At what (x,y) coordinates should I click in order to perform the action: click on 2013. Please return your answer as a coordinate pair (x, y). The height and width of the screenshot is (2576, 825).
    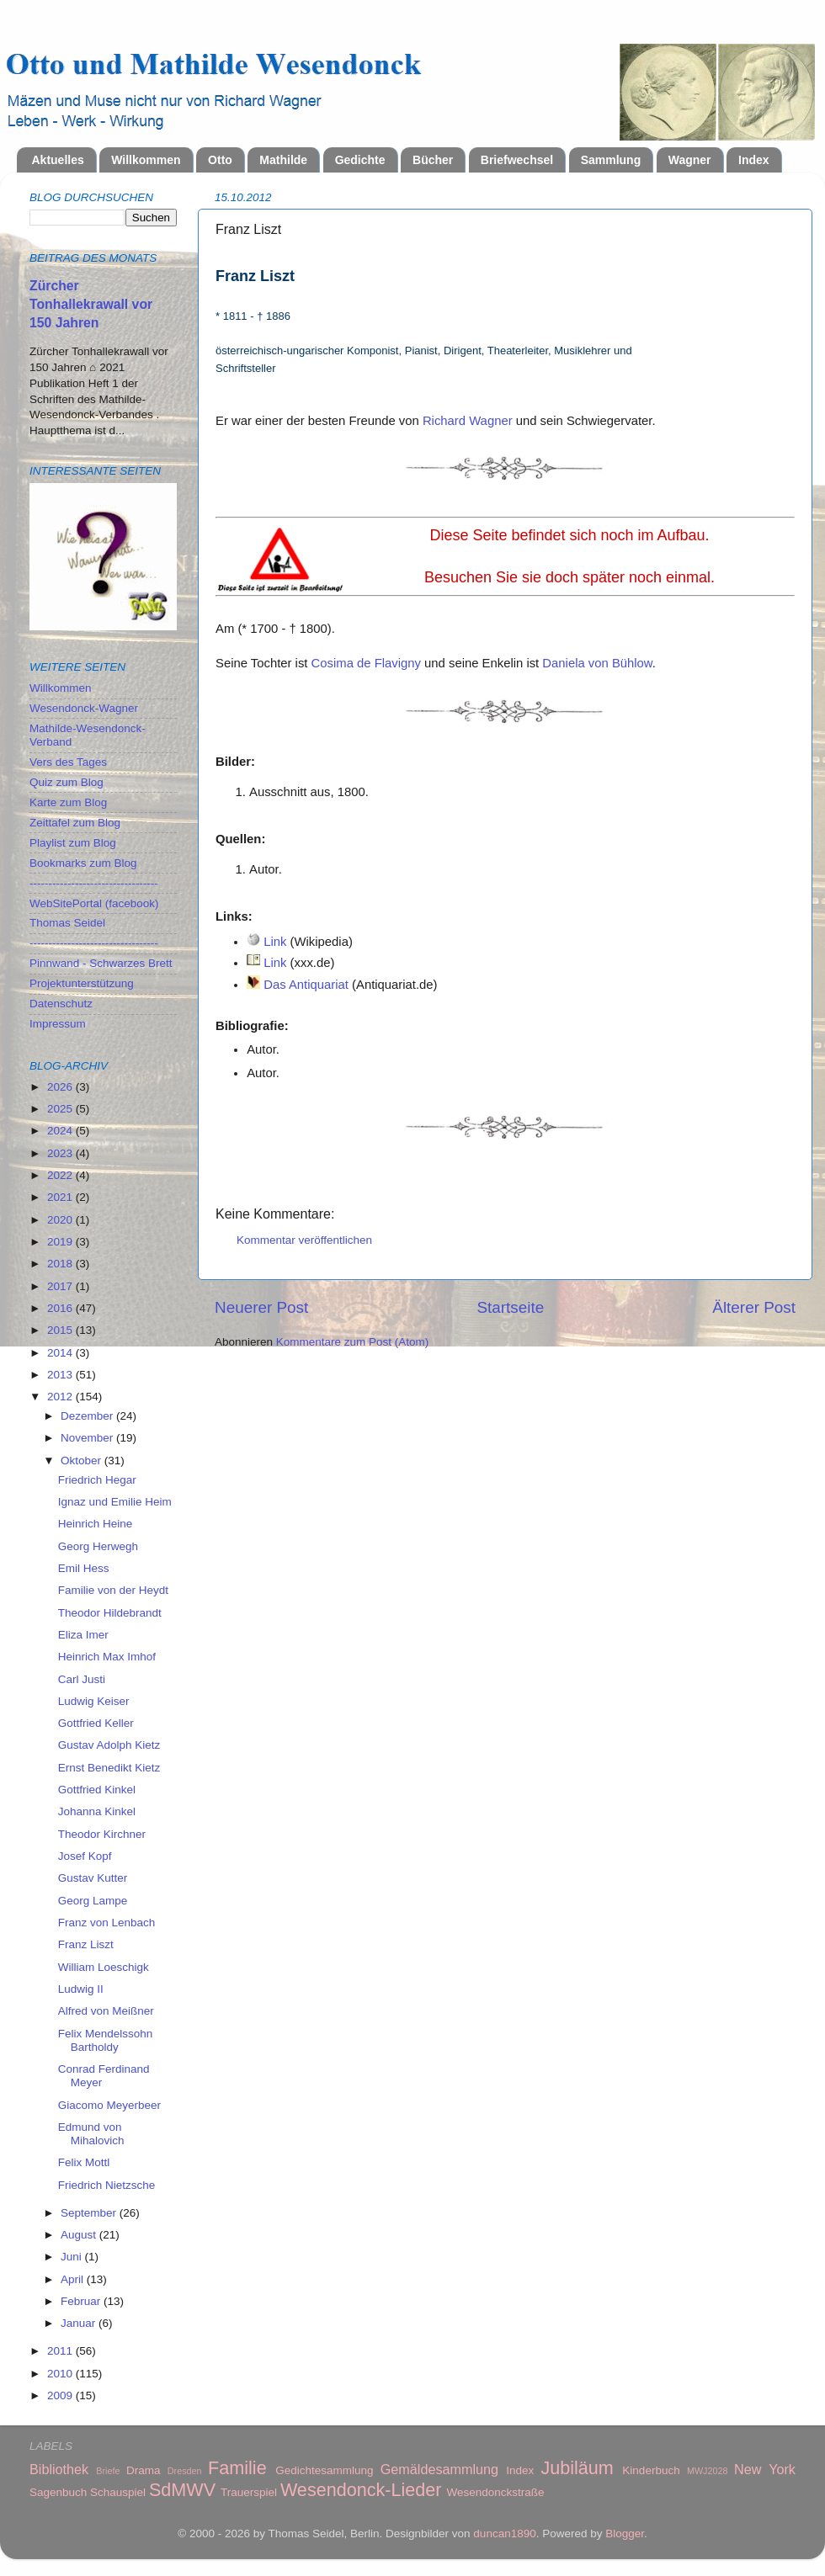
    Looking at the image, I should click on (61, 1374).